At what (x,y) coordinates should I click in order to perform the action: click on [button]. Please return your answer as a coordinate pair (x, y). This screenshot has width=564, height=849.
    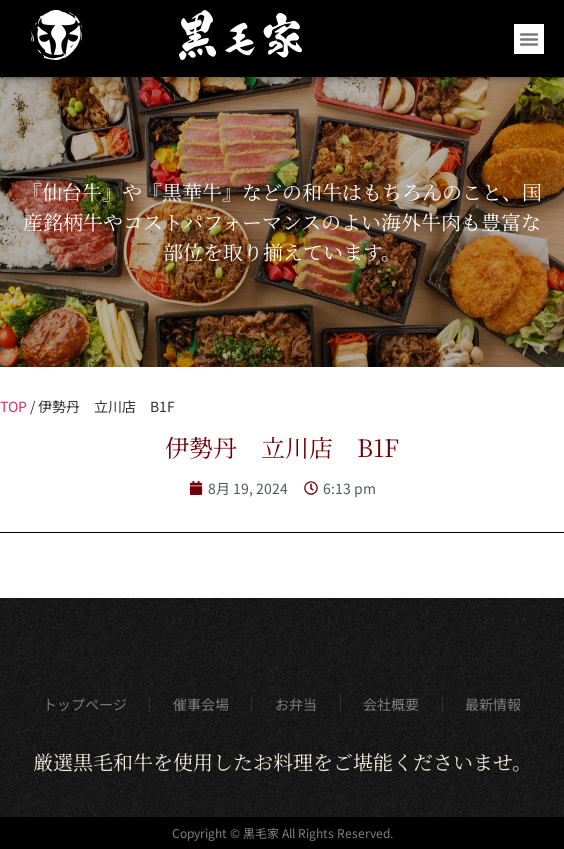
    Looking at the image, I should click on (529, 39).